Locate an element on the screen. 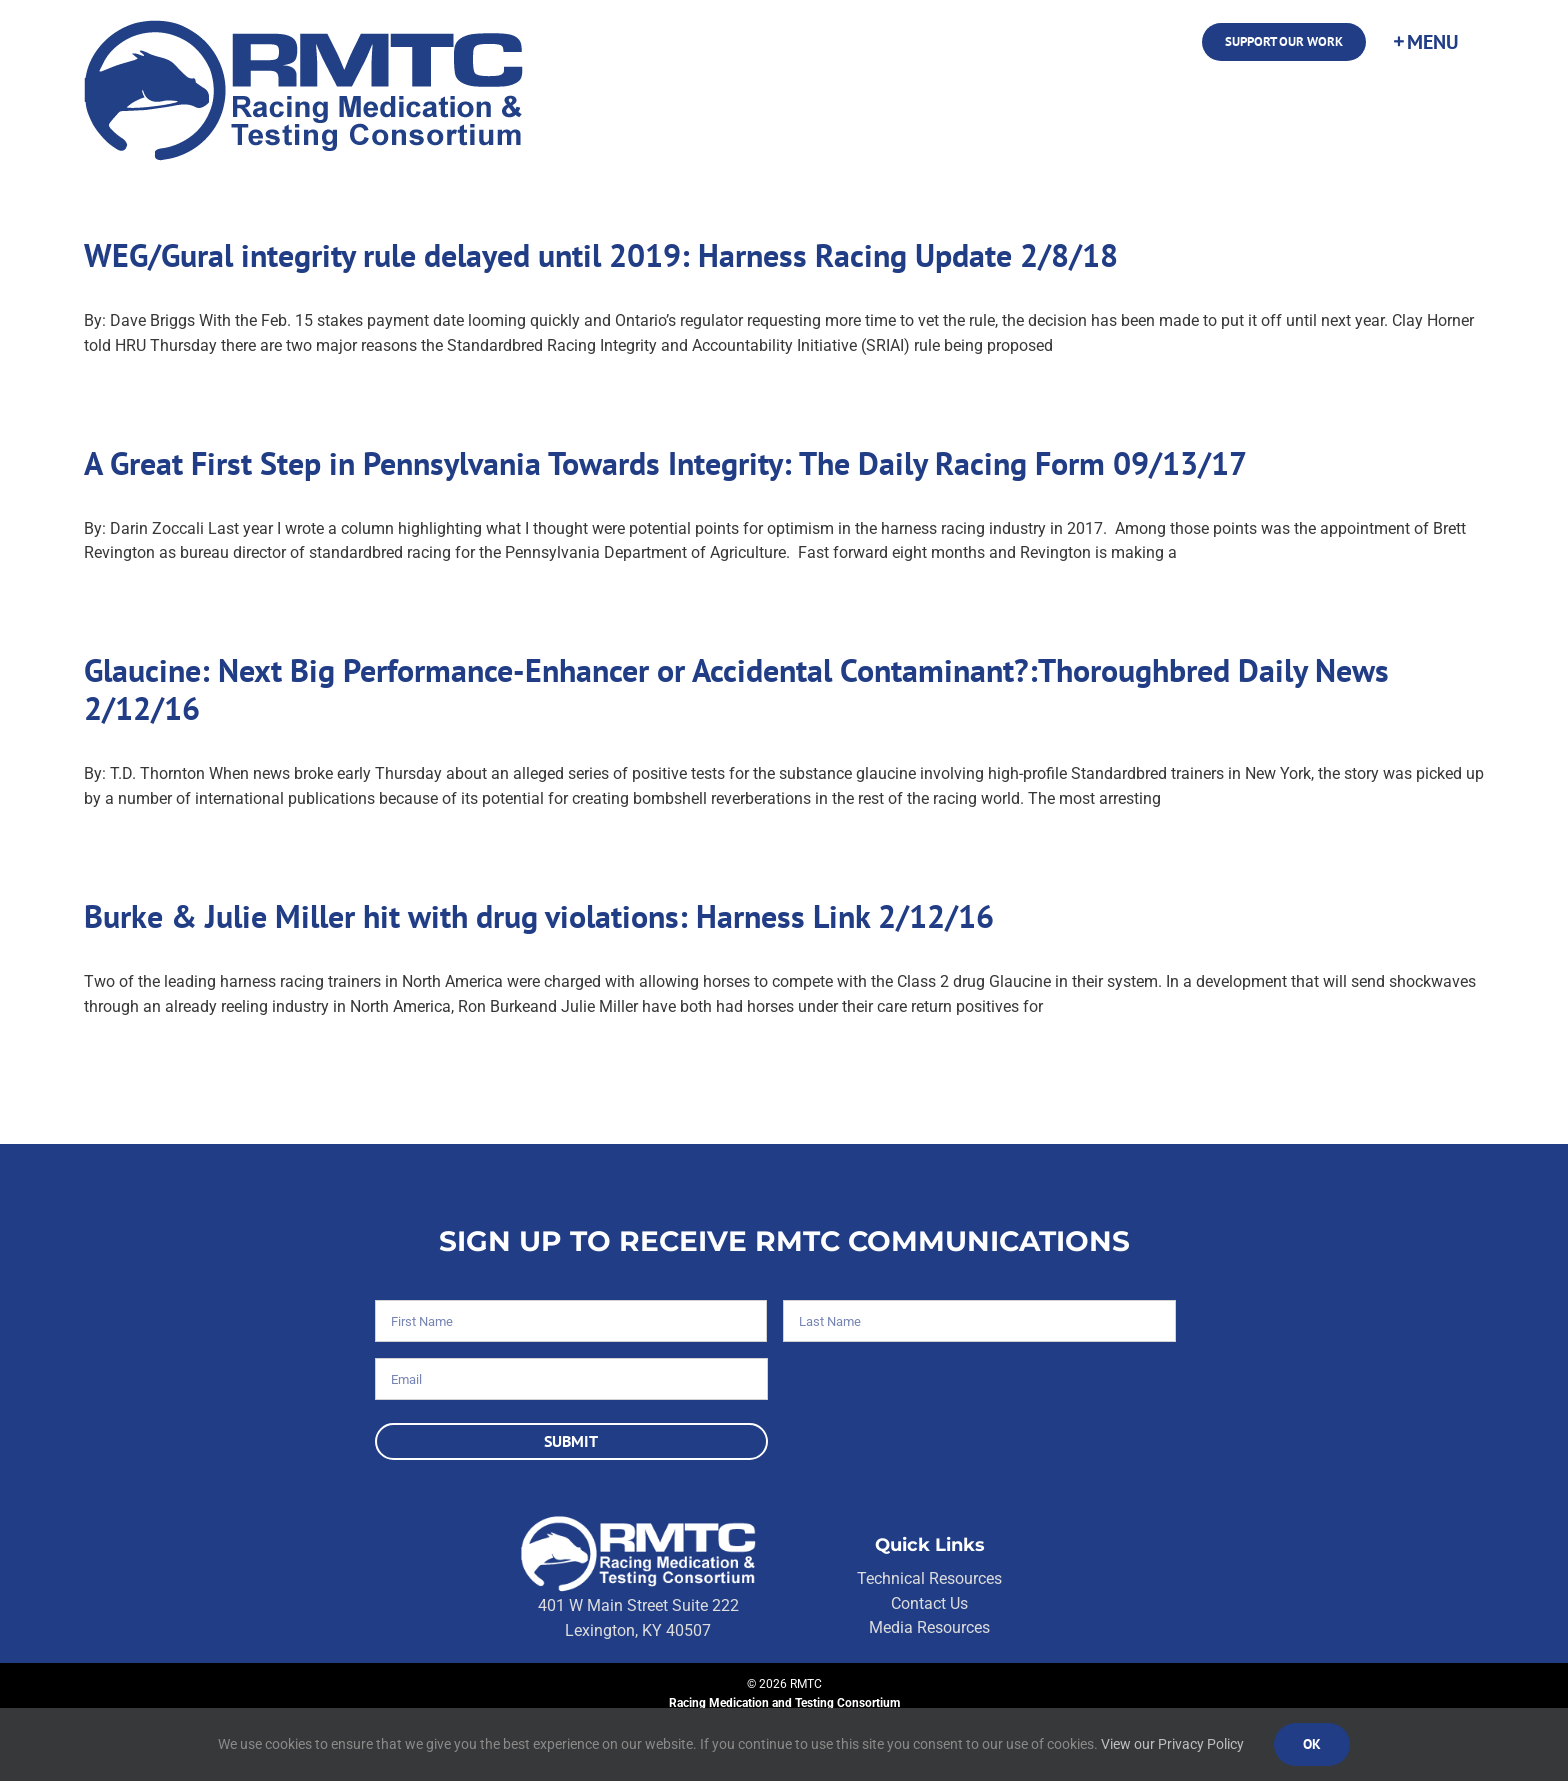 This screenshot has width=1568, height=1781. WEG/Gural integrity rule delayed until 2019: Harness Racing Update 2/8/18 is located at coordinates (601, 255).